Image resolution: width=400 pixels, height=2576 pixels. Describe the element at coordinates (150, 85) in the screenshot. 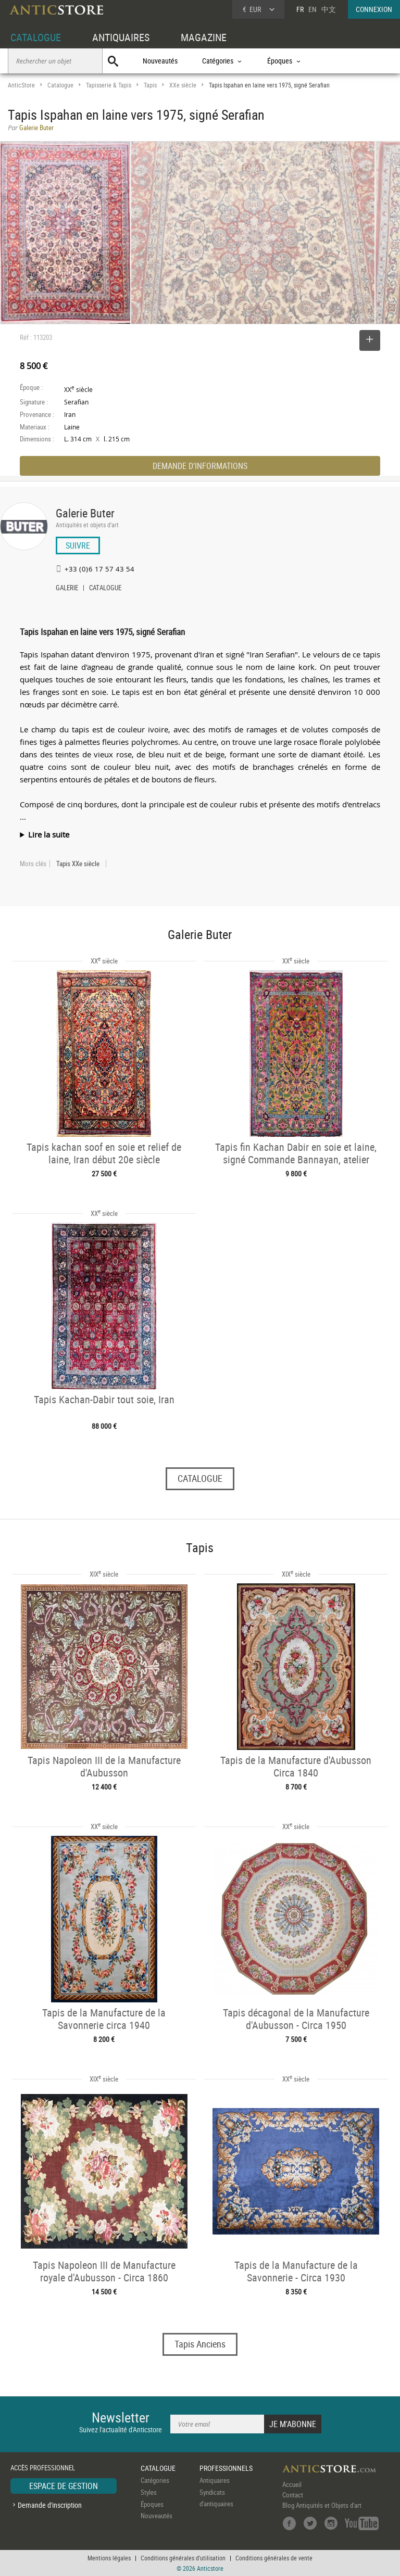

I see `Tapis` at that location.